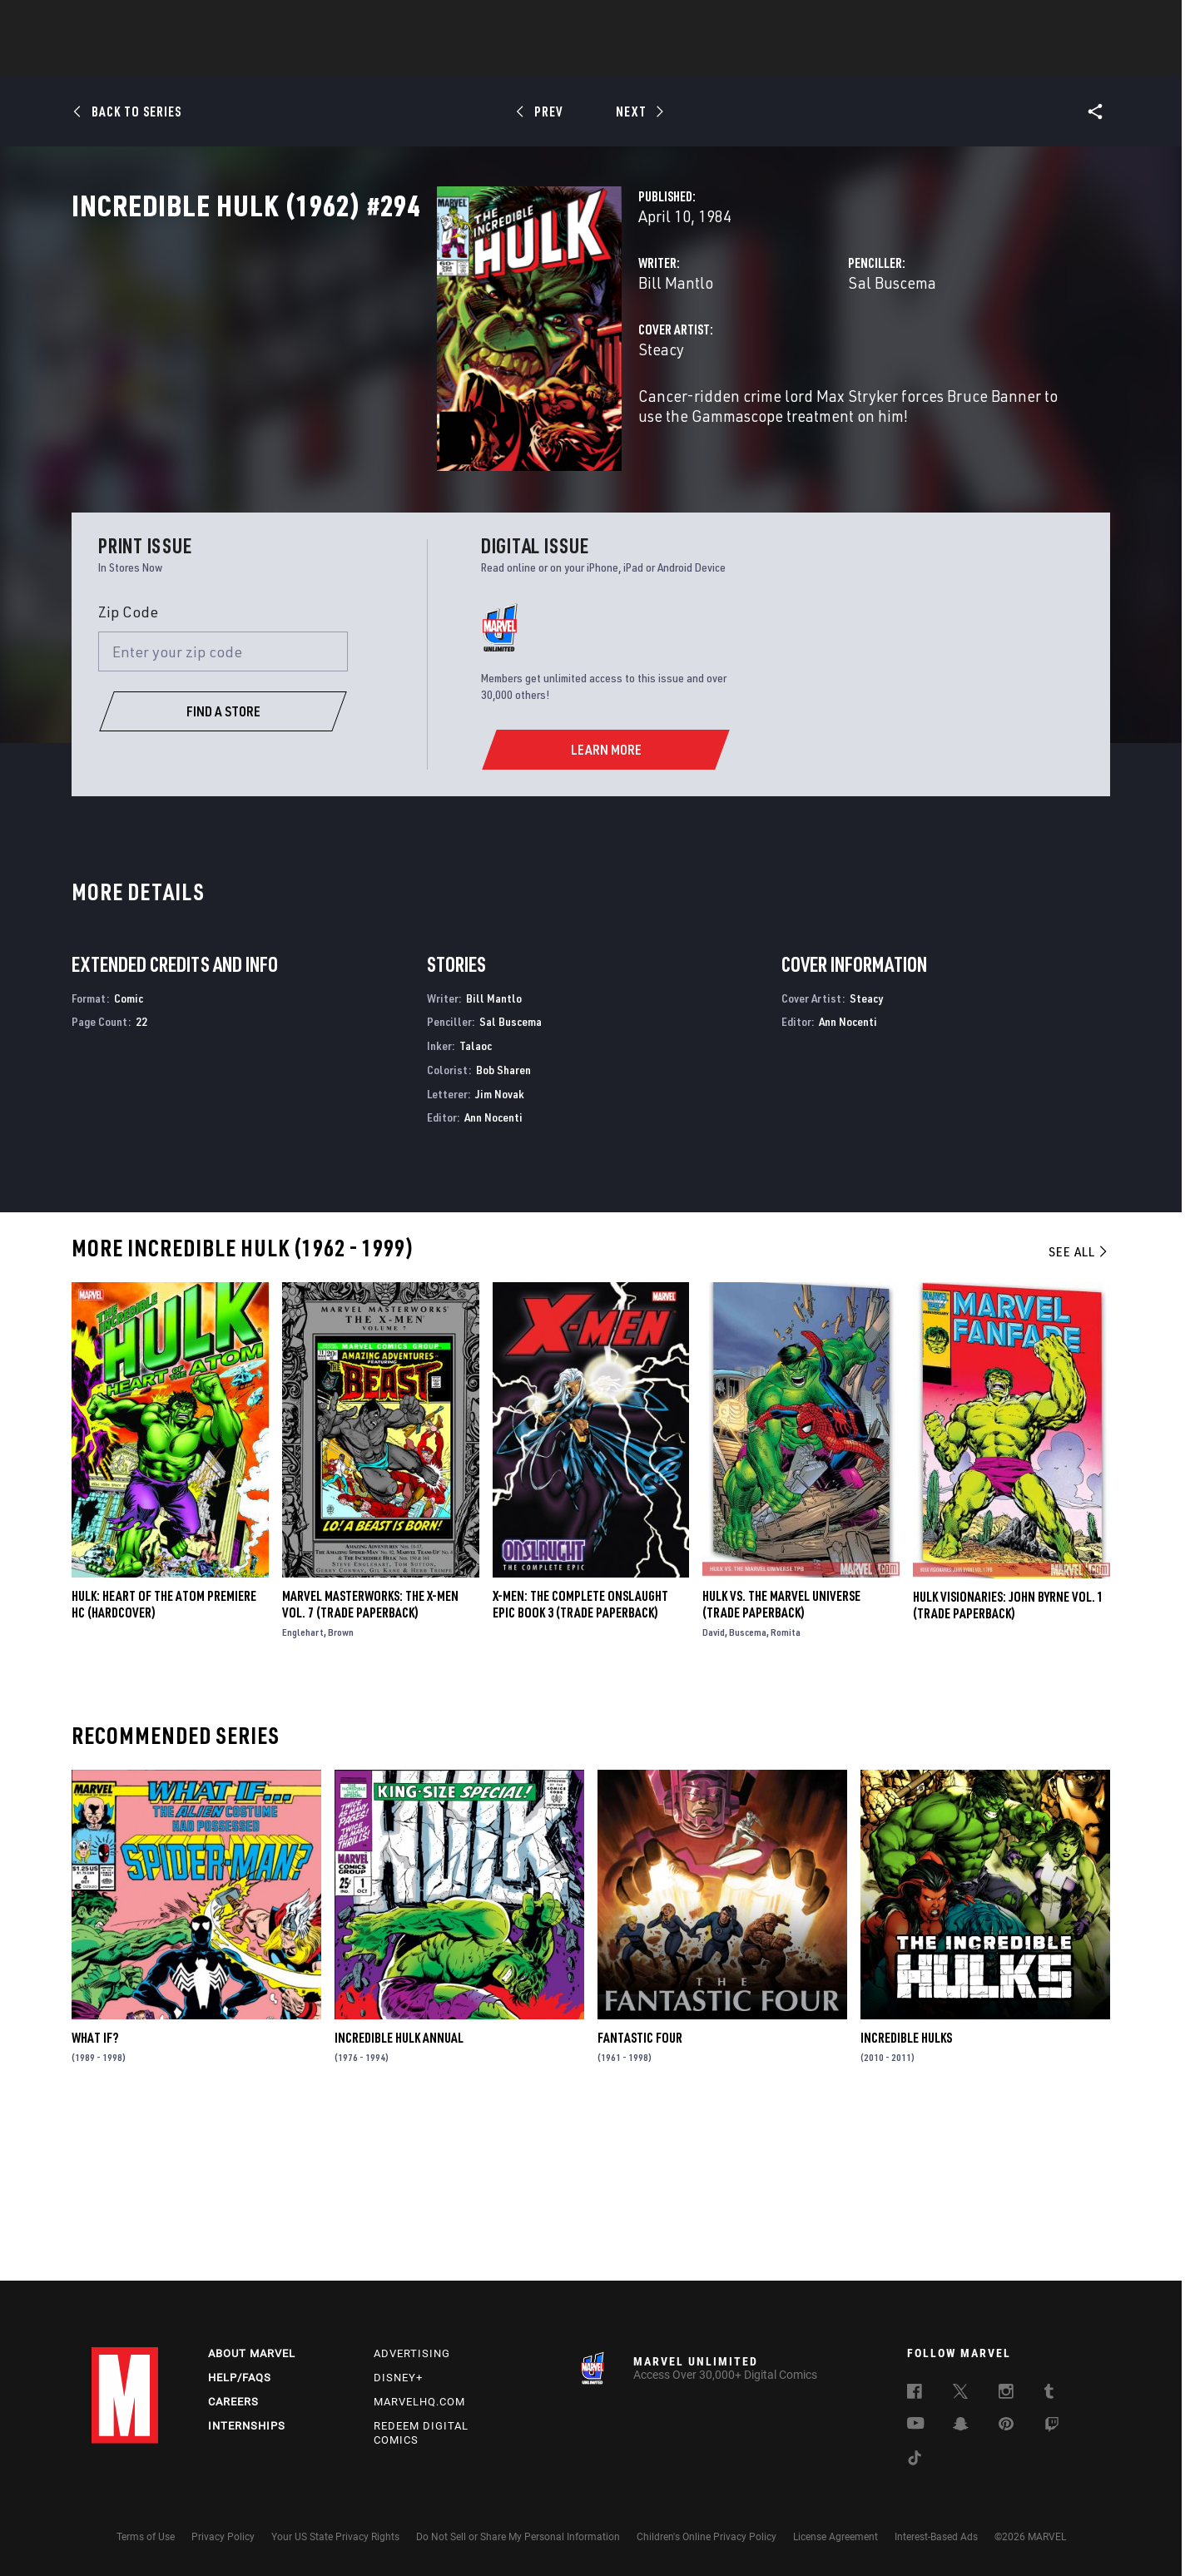 The width and height of the screenshot is (1190, 2576). I want to click on Internships, so click(246, 2426).